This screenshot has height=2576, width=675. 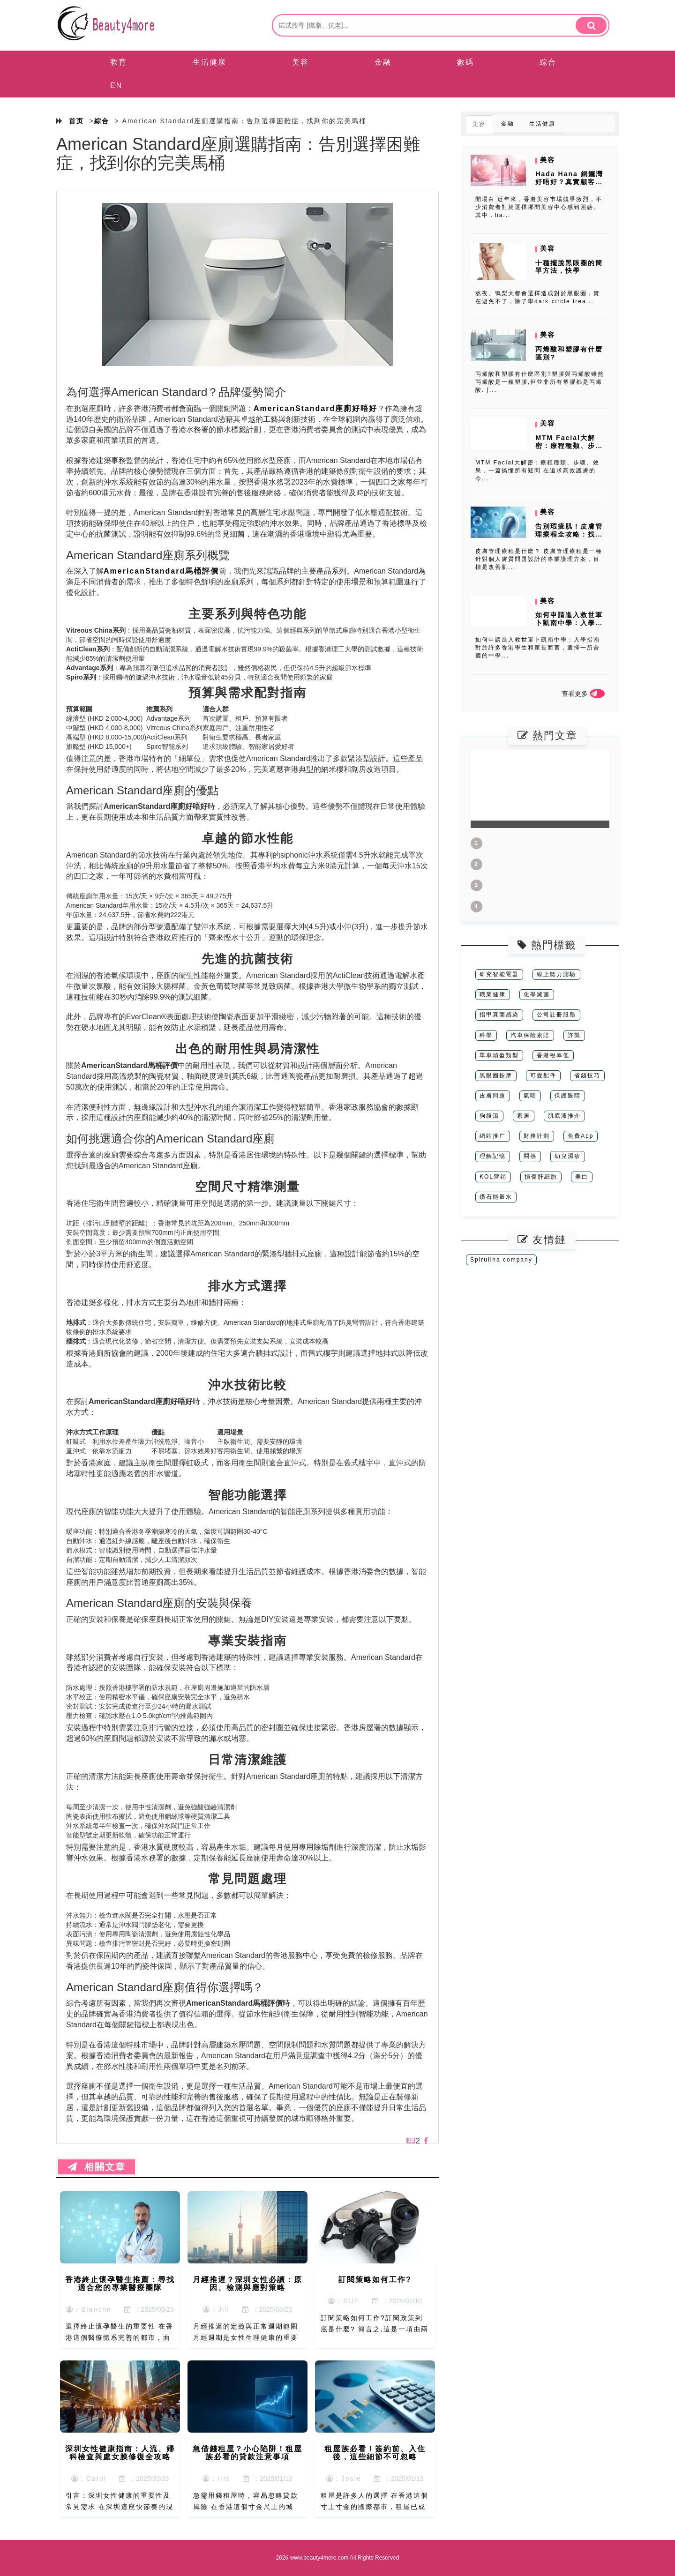 I want to click on 家居, so click(x=523, y=1116).